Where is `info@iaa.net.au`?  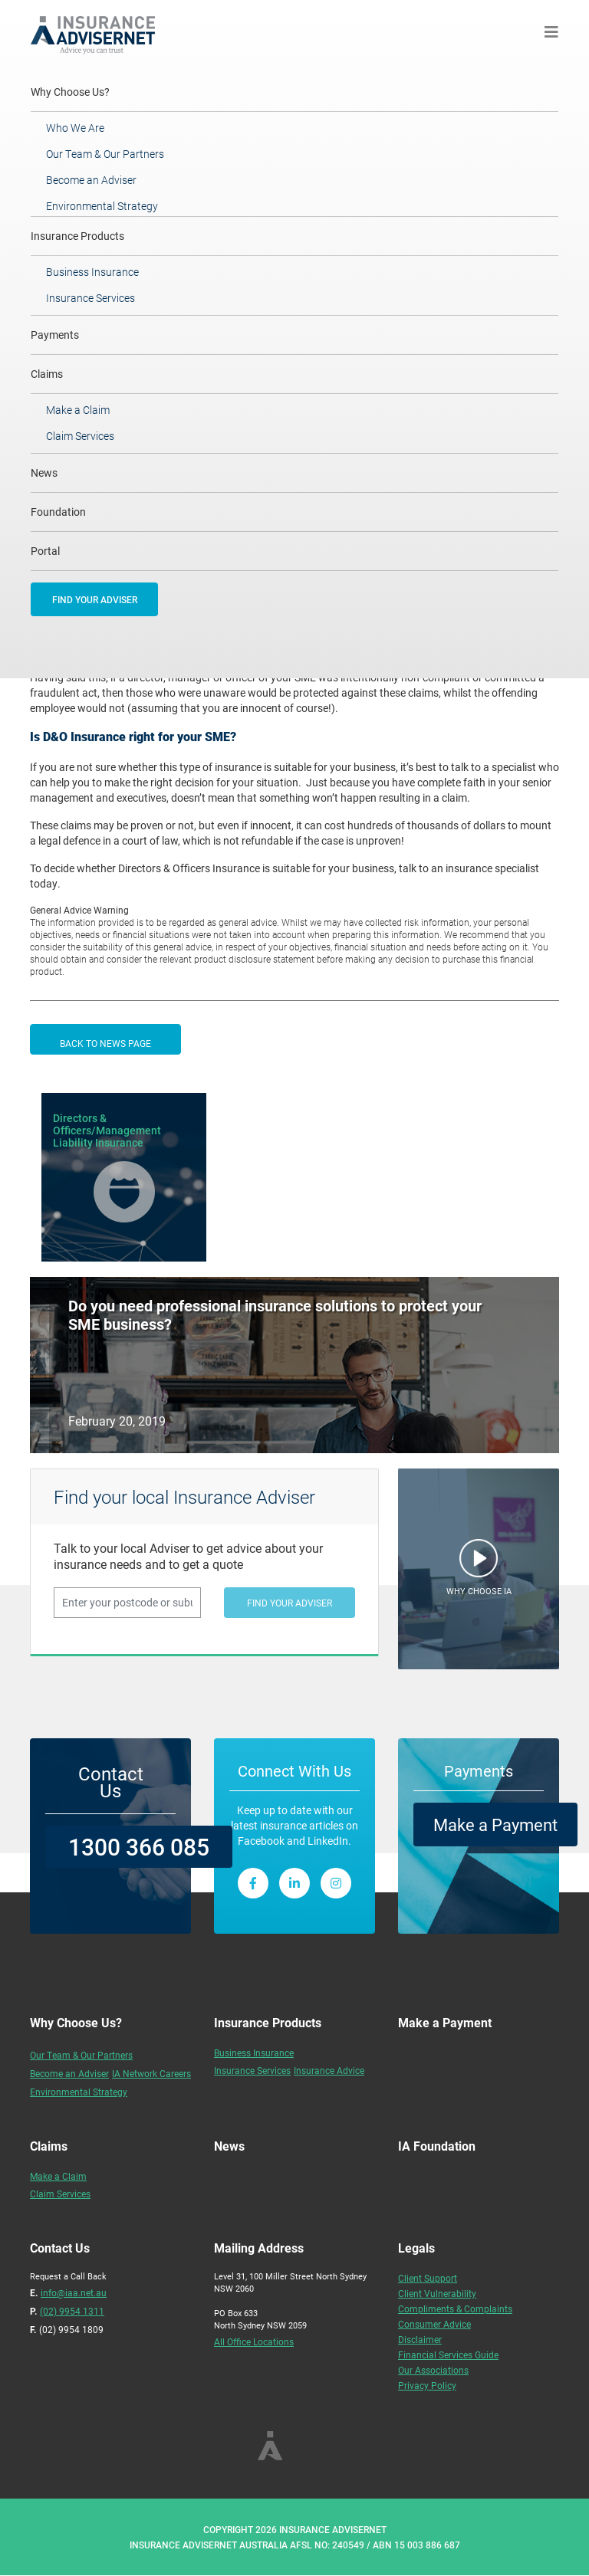 info@iaa.net.au is located at coordinates (74, 2292).